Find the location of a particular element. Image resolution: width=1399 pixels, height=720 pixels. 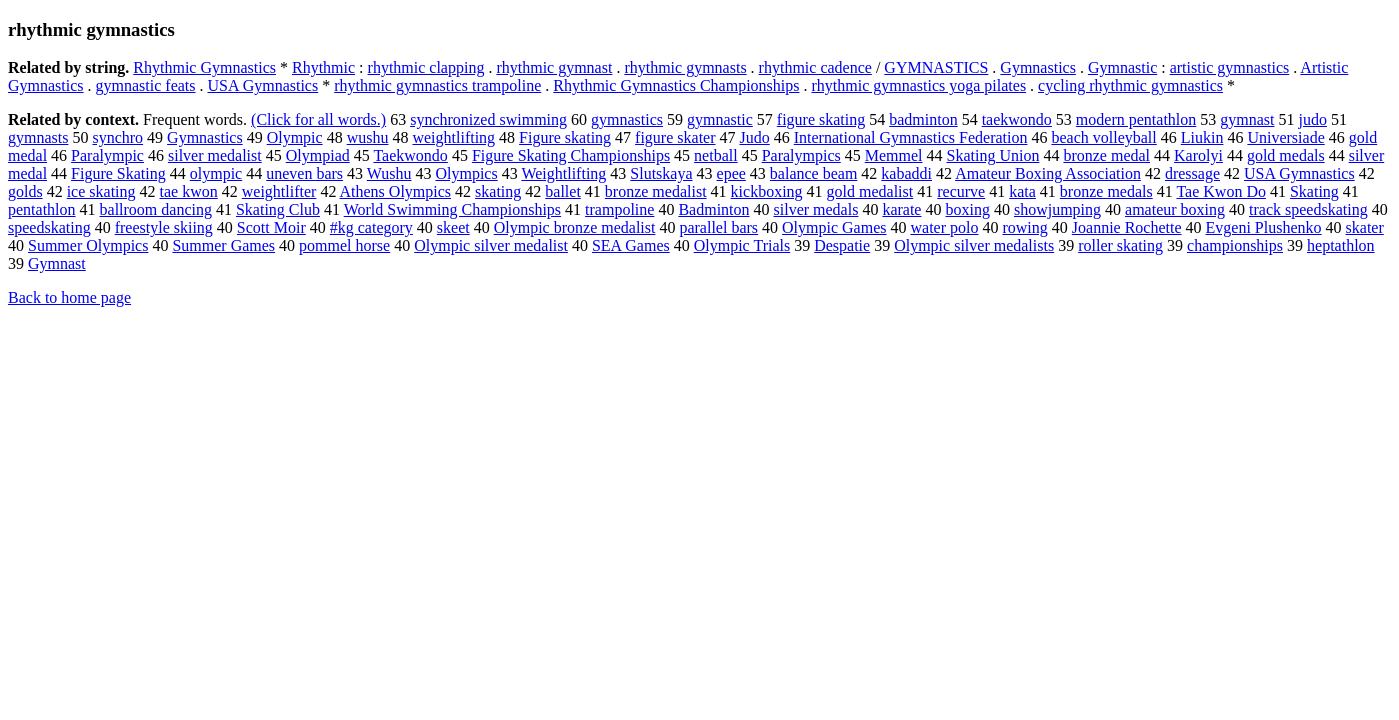

cycling rhythmic gymnastics is located at coordinates (1130, 85).